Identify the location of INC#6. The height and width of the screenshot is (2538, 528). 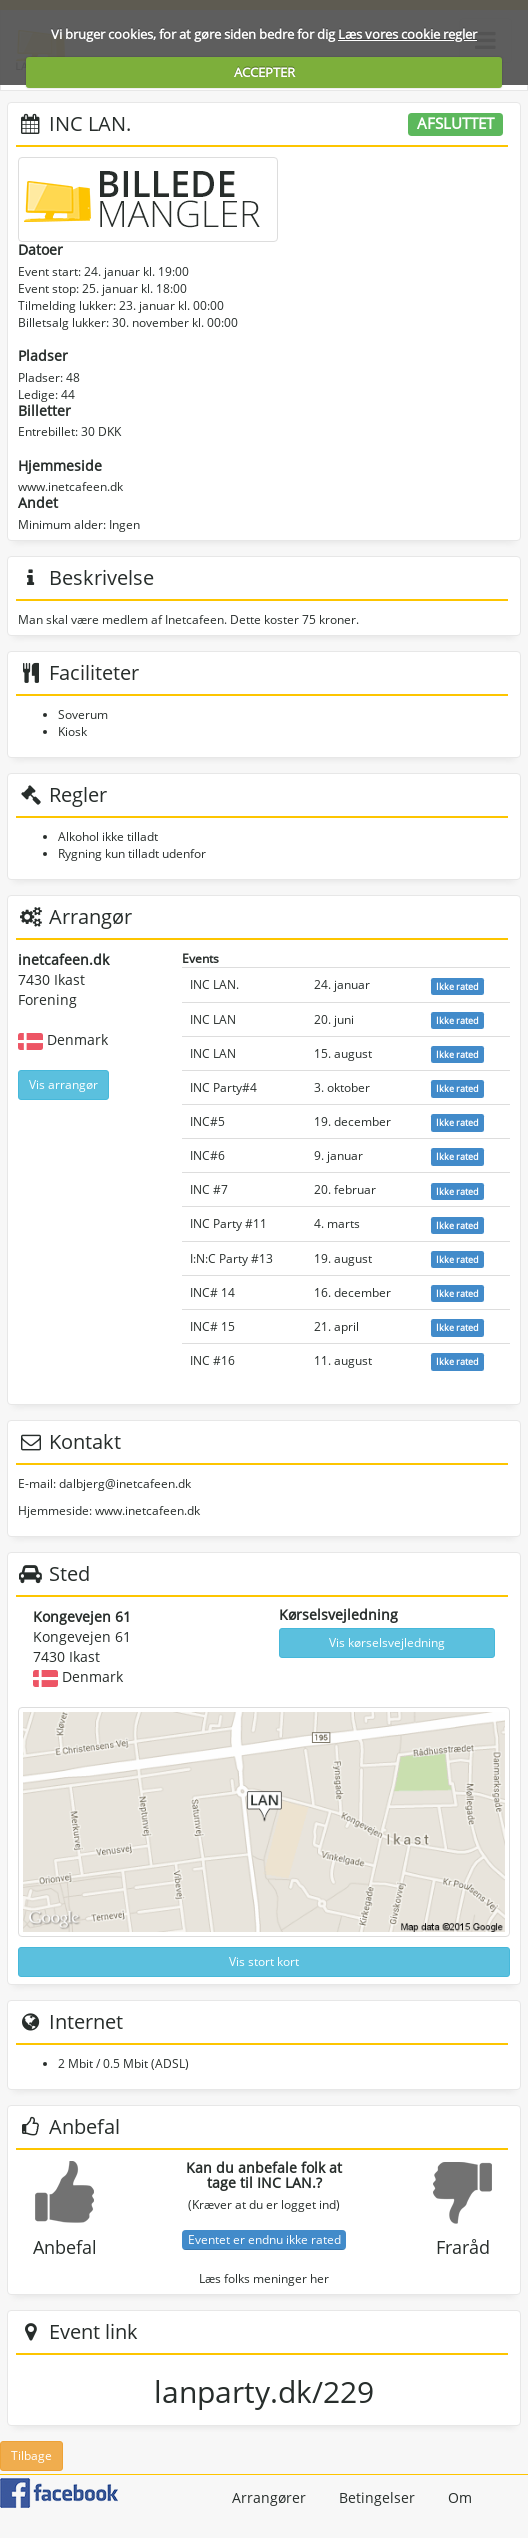
(207, 1155).